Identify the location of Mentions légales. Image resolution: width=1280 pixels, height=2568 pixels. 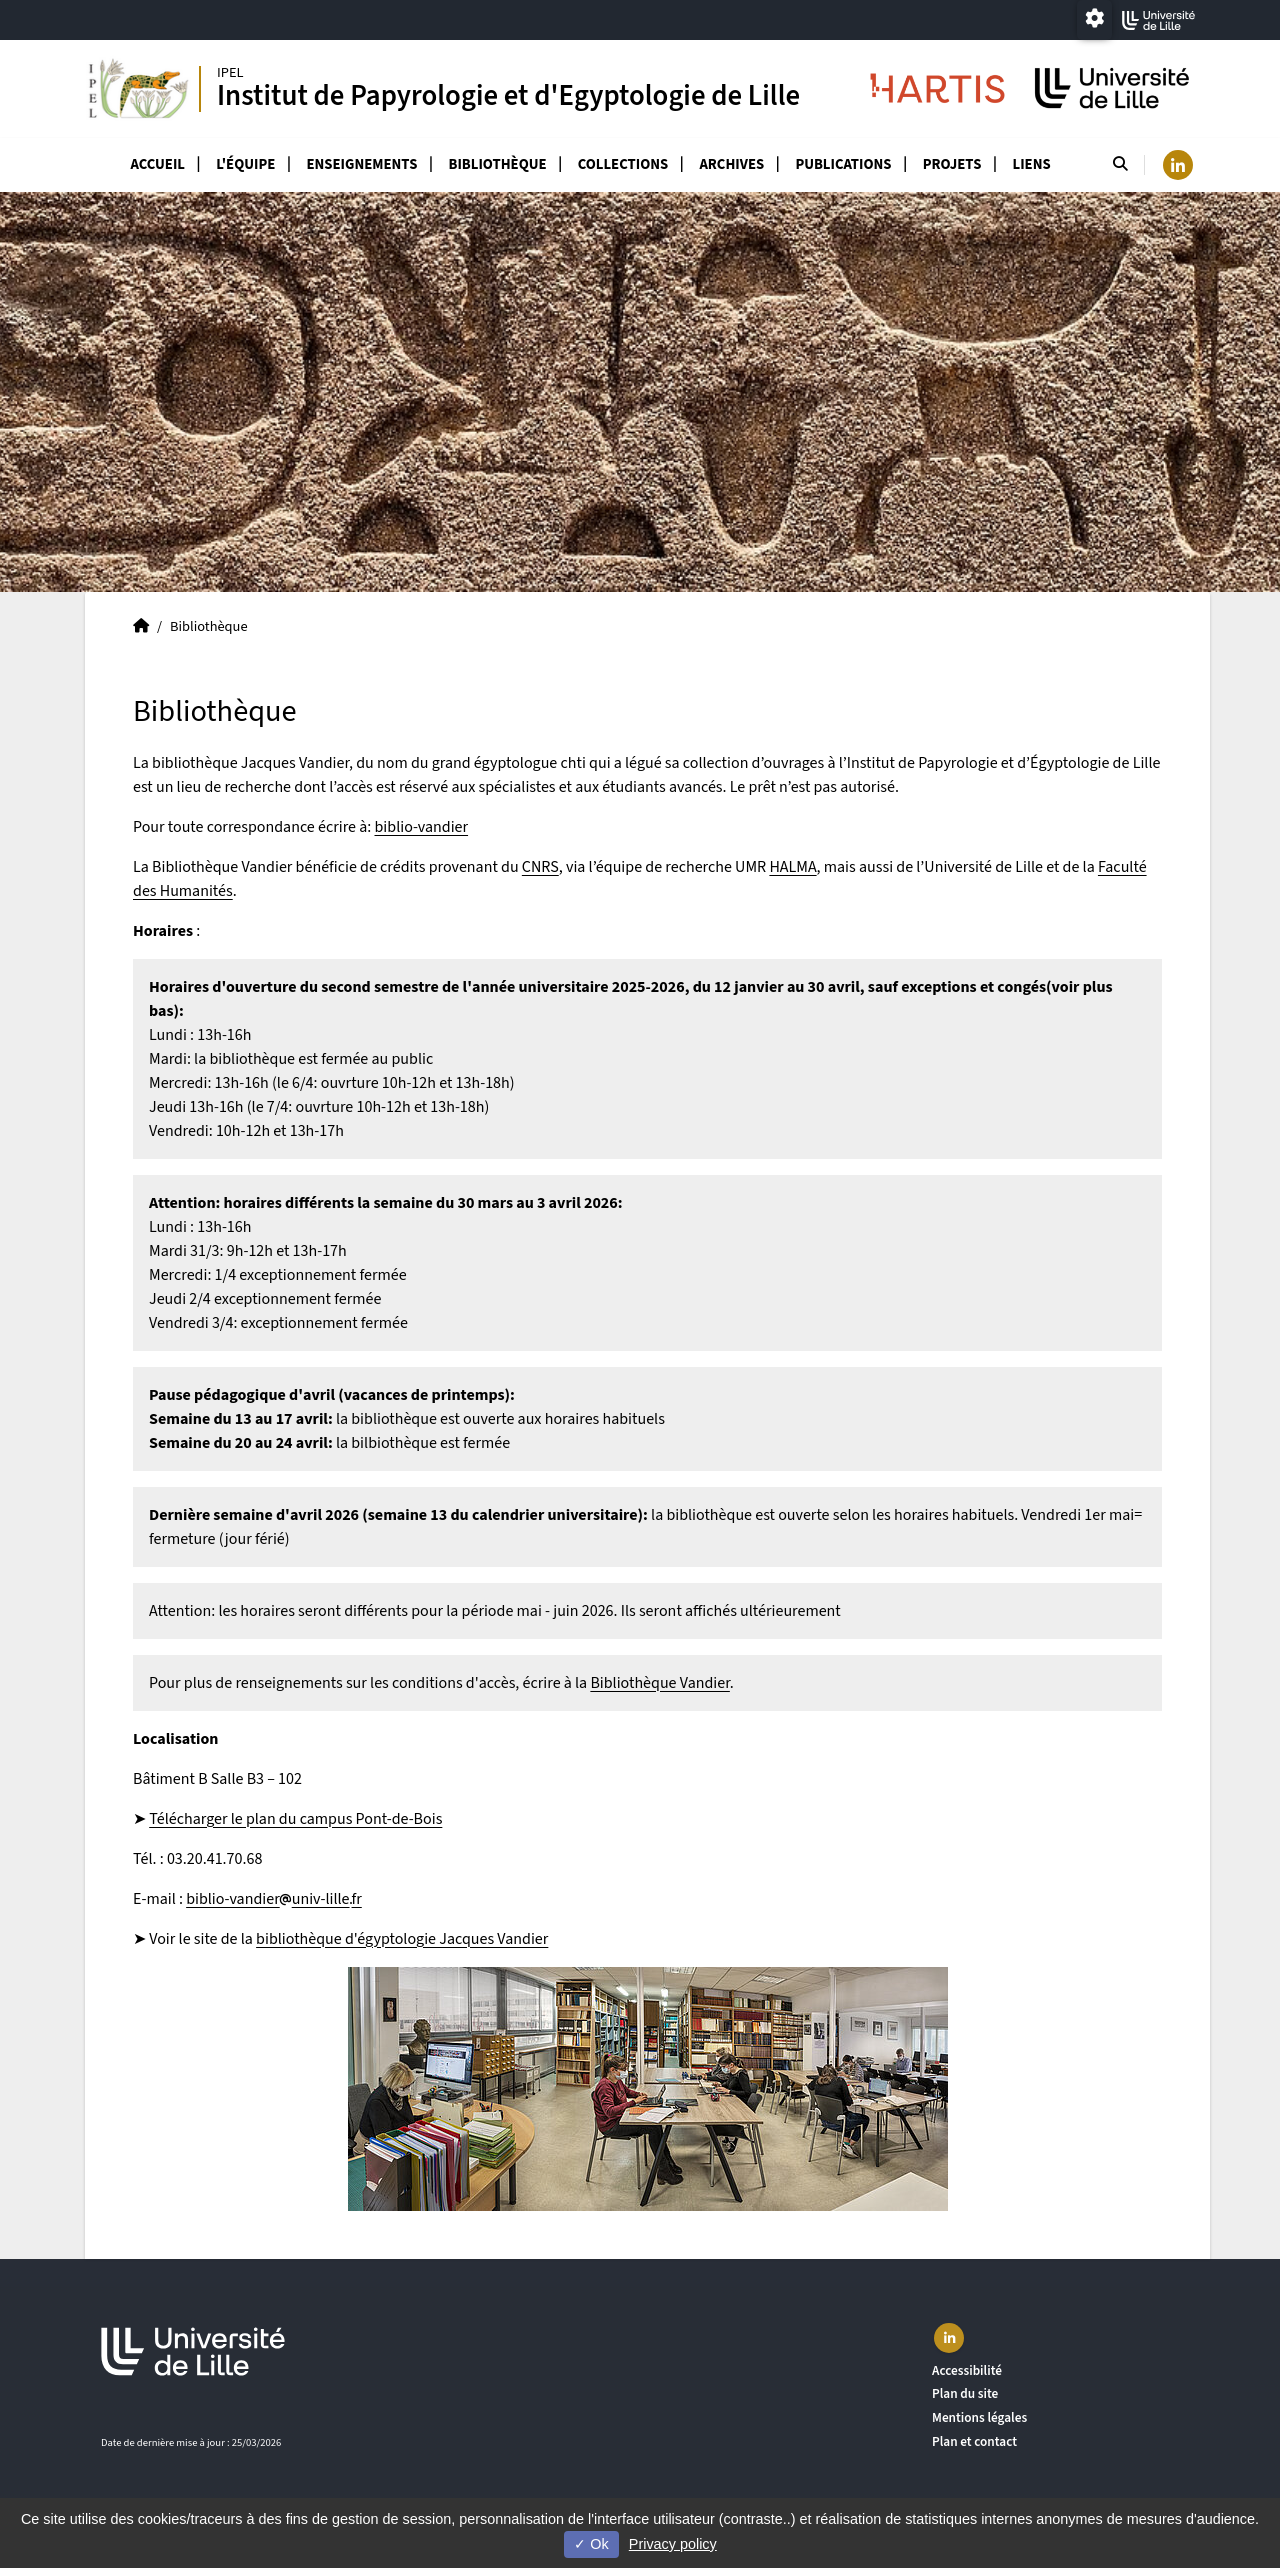
(979, 2417).